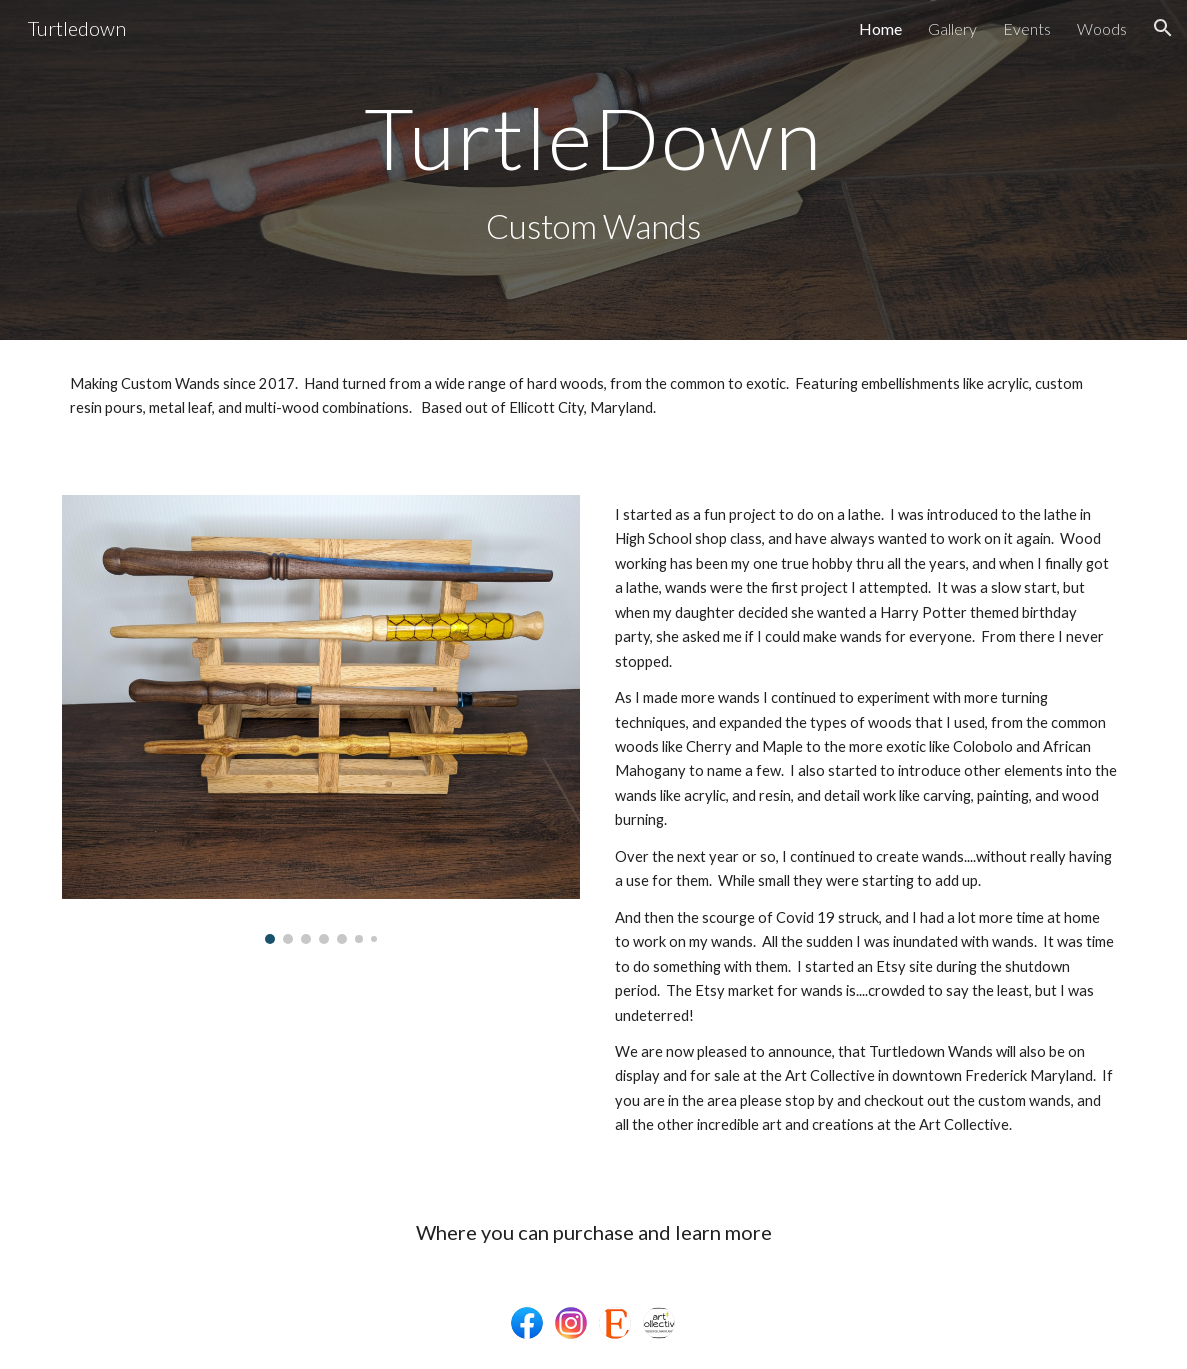  I want to click on Home [link], so click(880, 28).